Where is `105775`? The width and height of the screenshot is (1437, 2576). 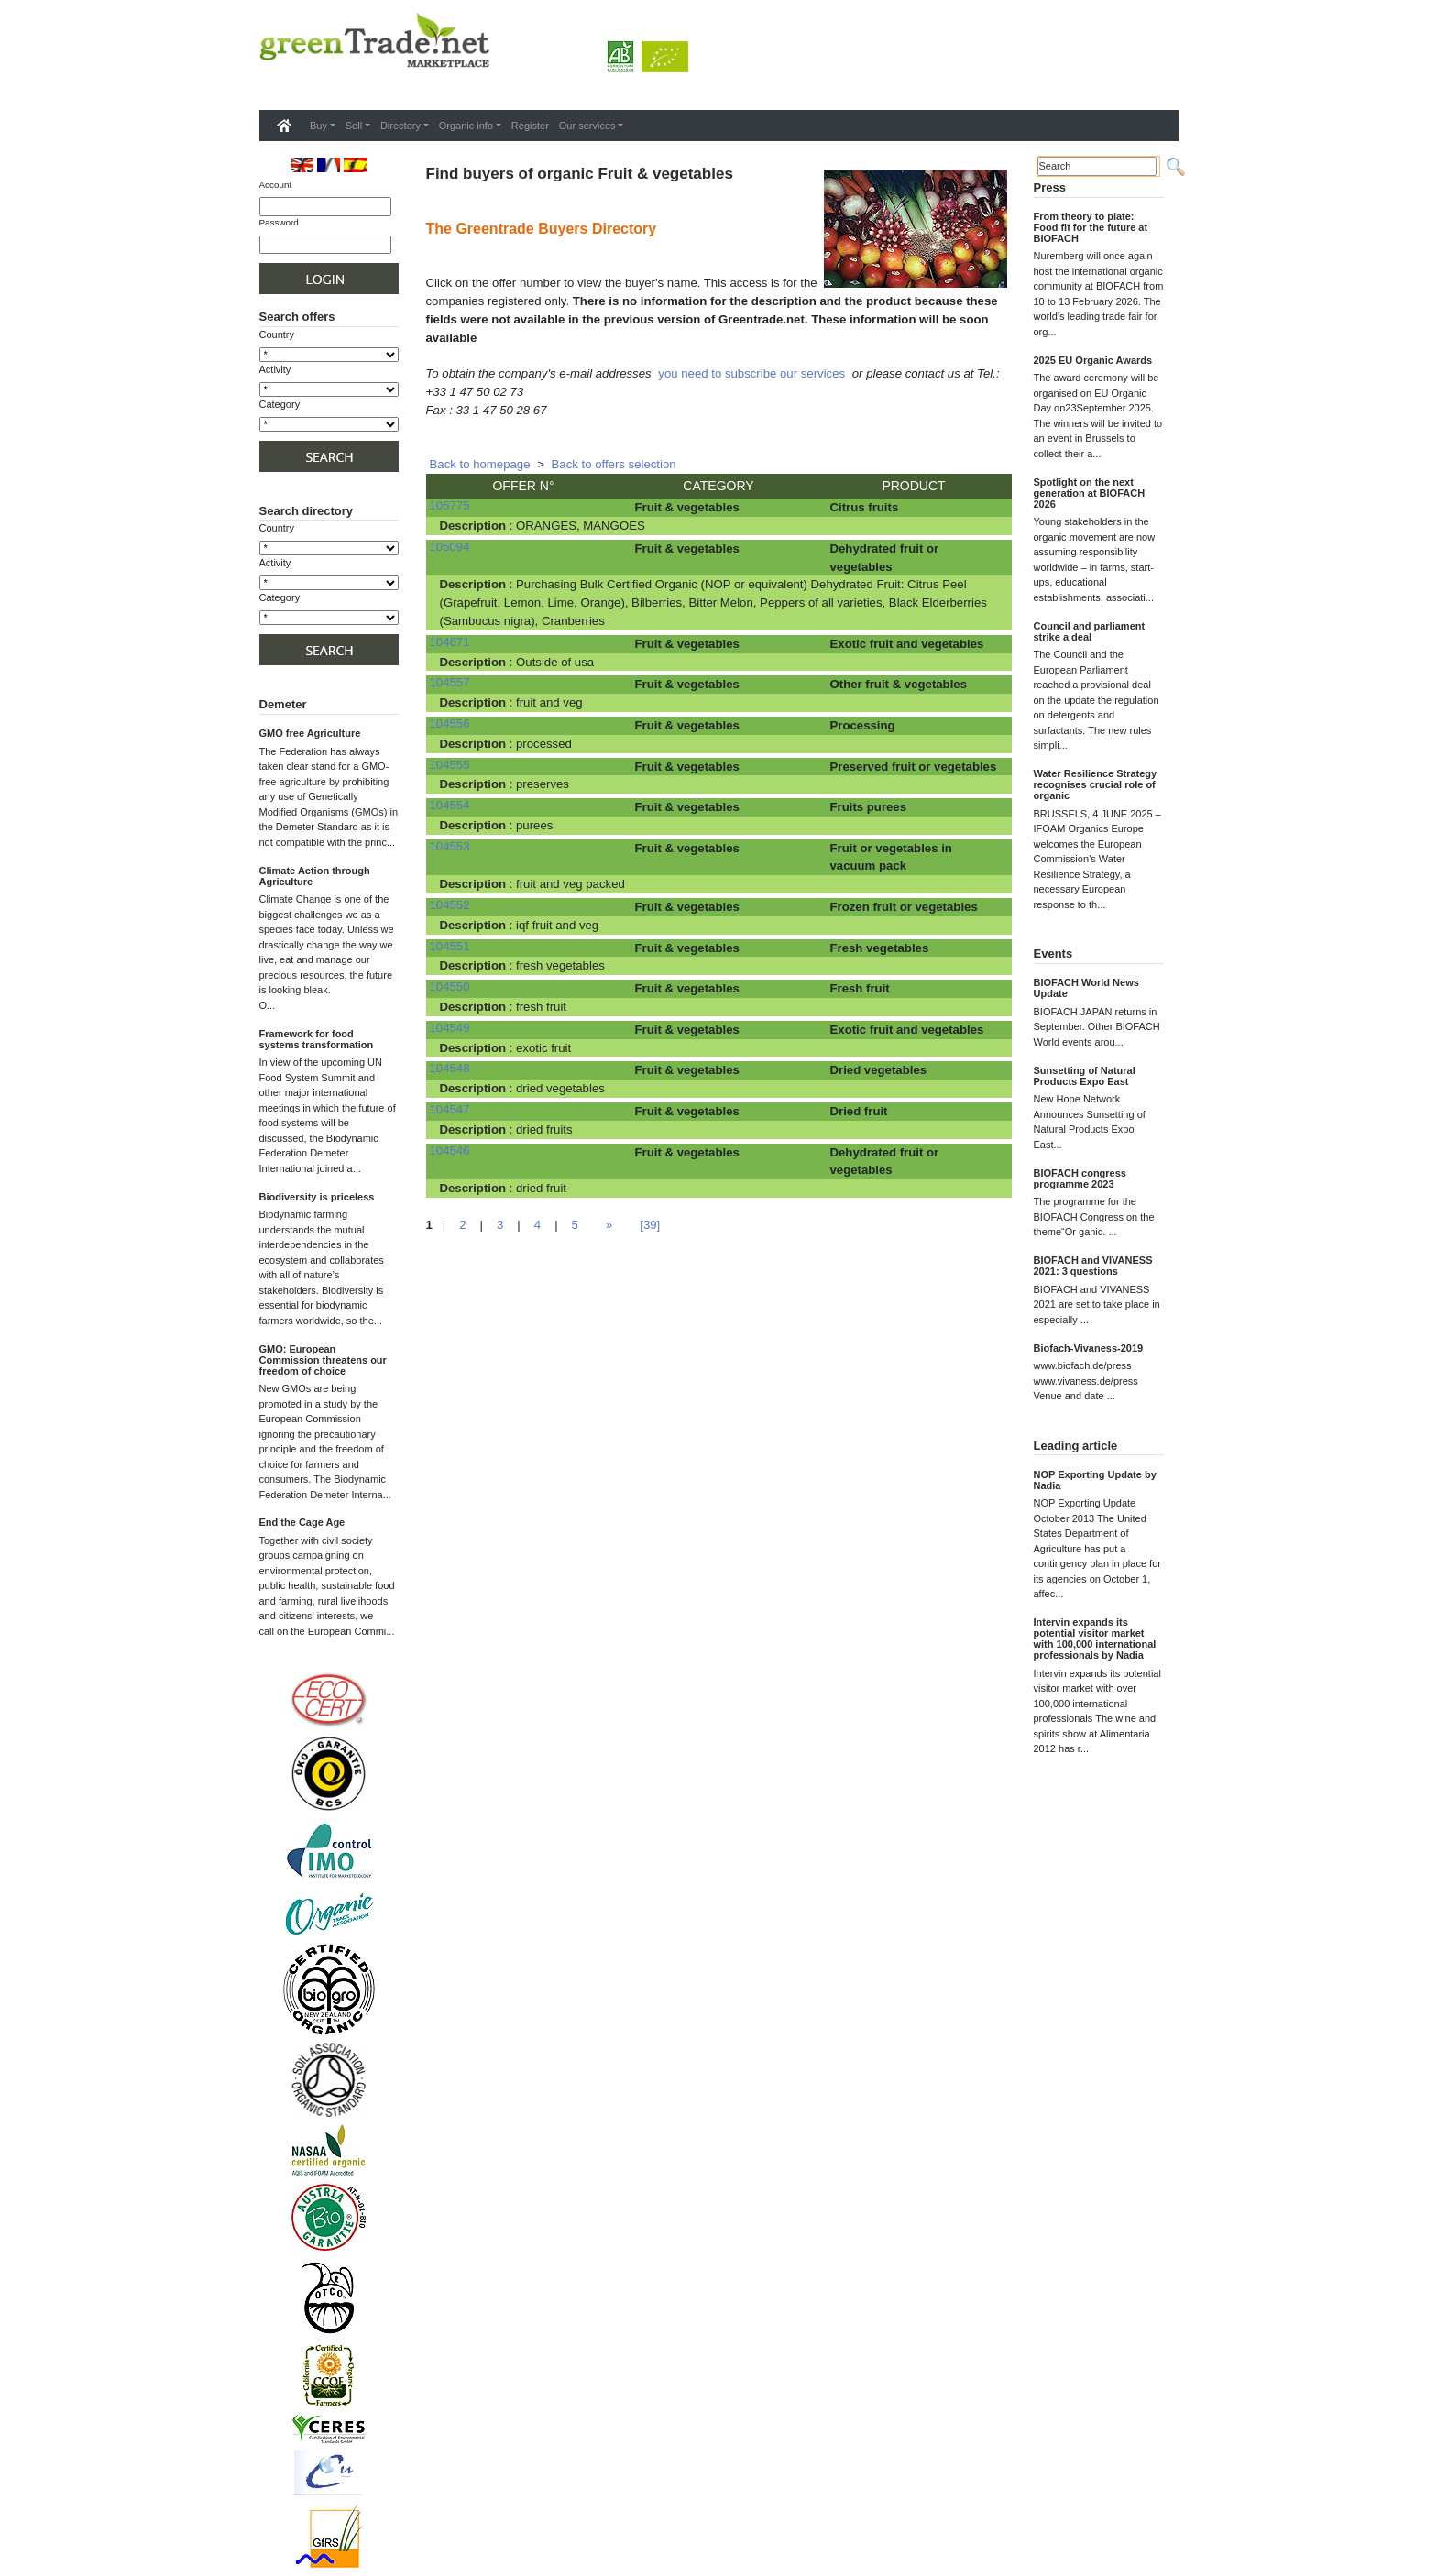
105775 is located at coordinates (450, 505).